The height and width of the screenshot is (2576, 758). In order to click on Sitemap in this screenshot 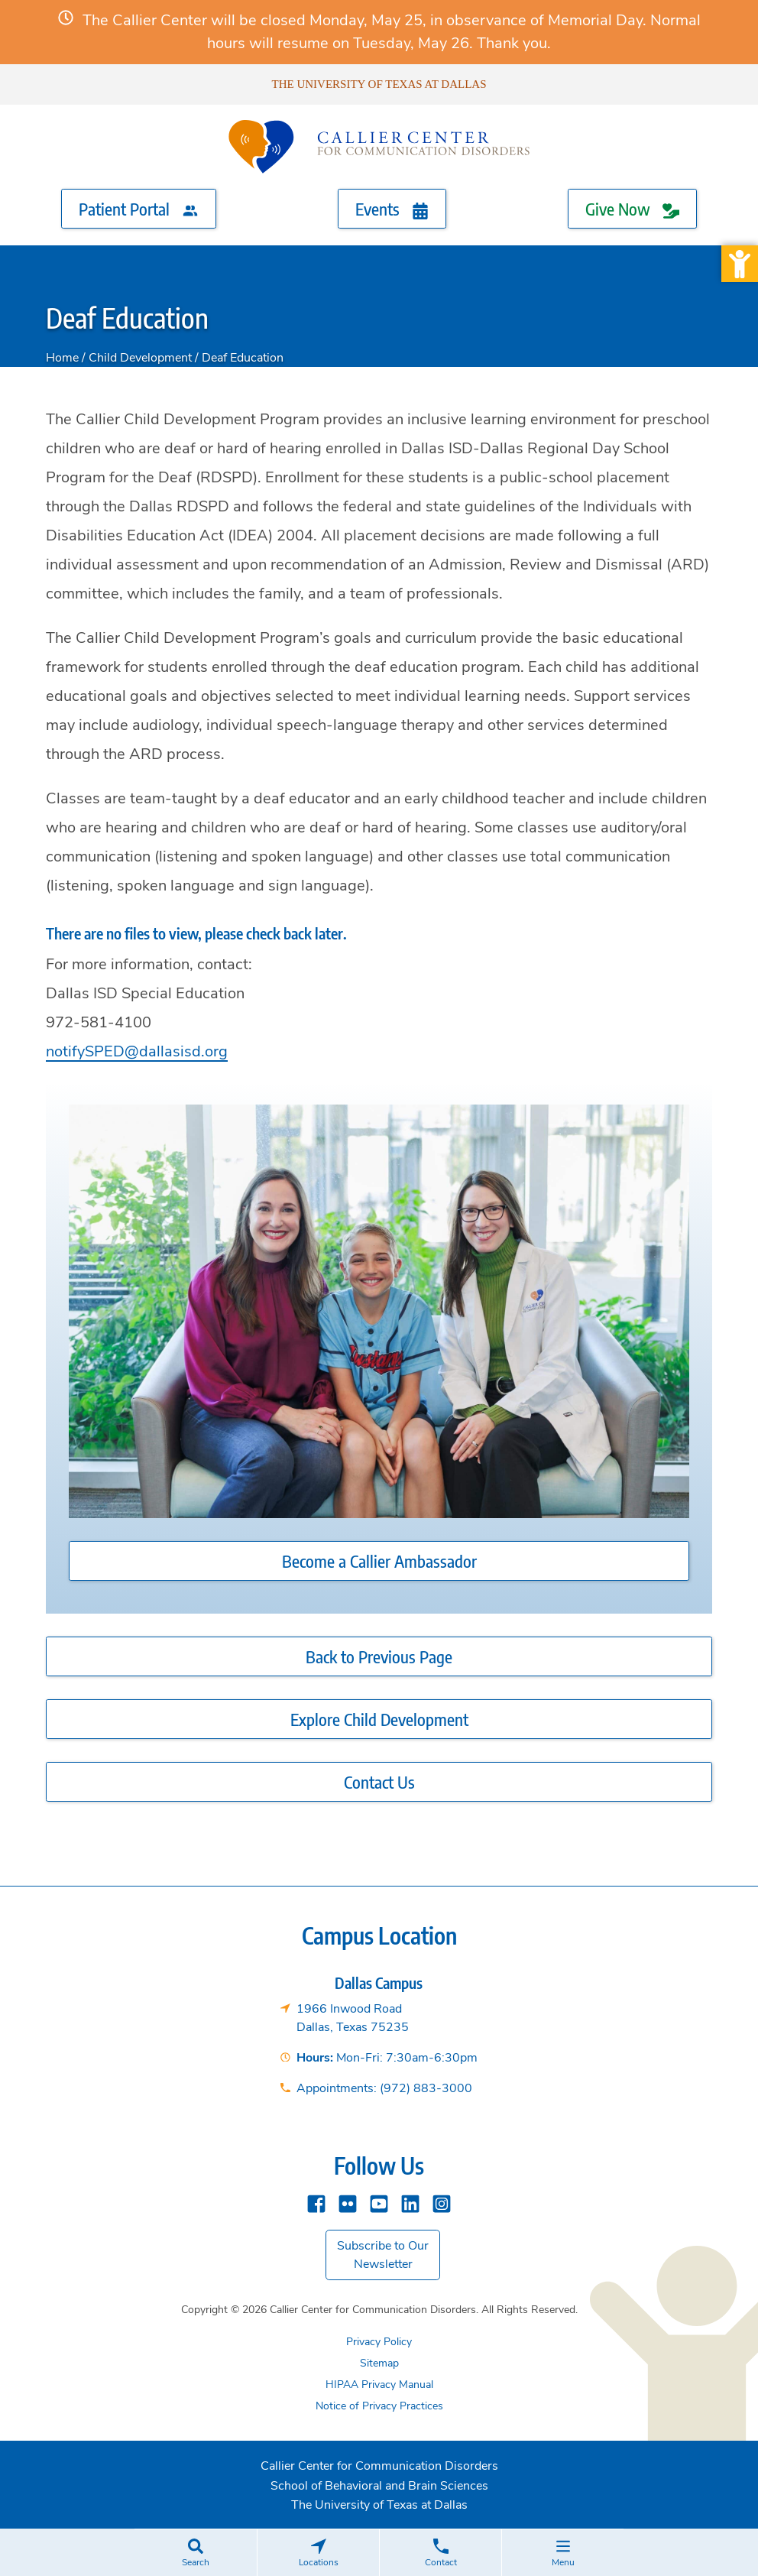, I will do `click(379, 2363)`.